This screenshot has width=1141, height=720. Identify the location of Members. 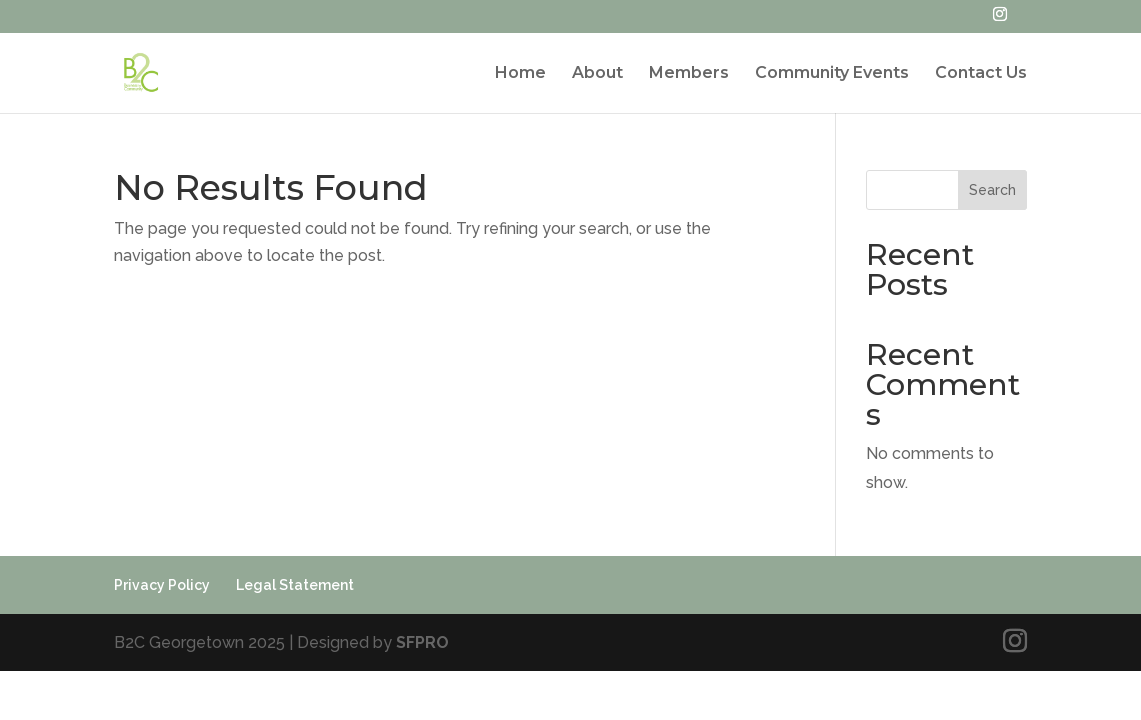
(689, 74).